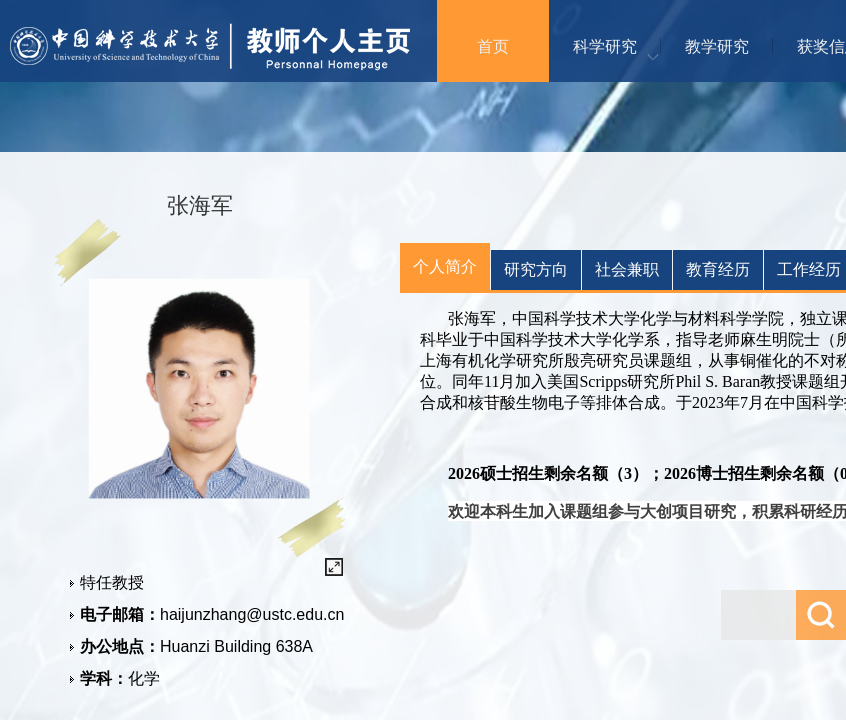  What do you see at coordinates (627, 269) in the screenshot?
I see `社会兼职` at bounding box center [627, 269].